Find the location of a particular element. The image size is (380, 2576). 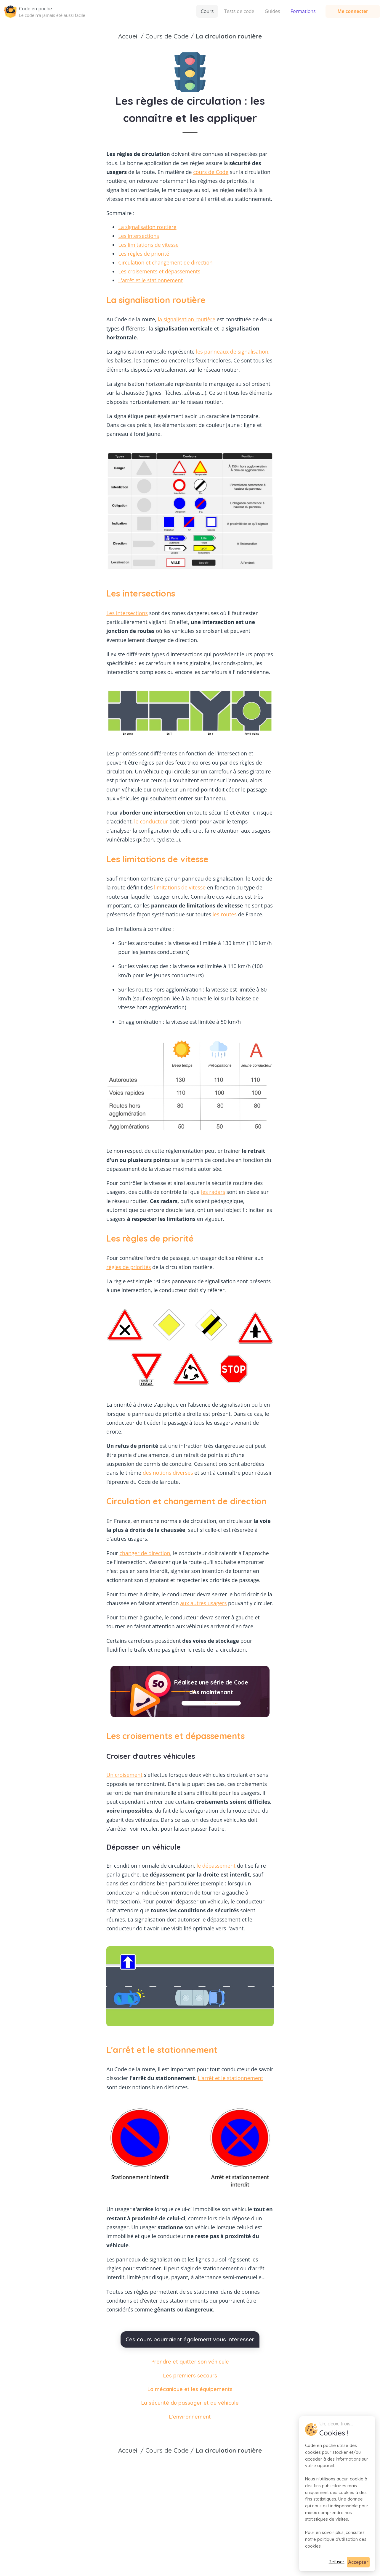

les routes is located at coordinates (225, 914).